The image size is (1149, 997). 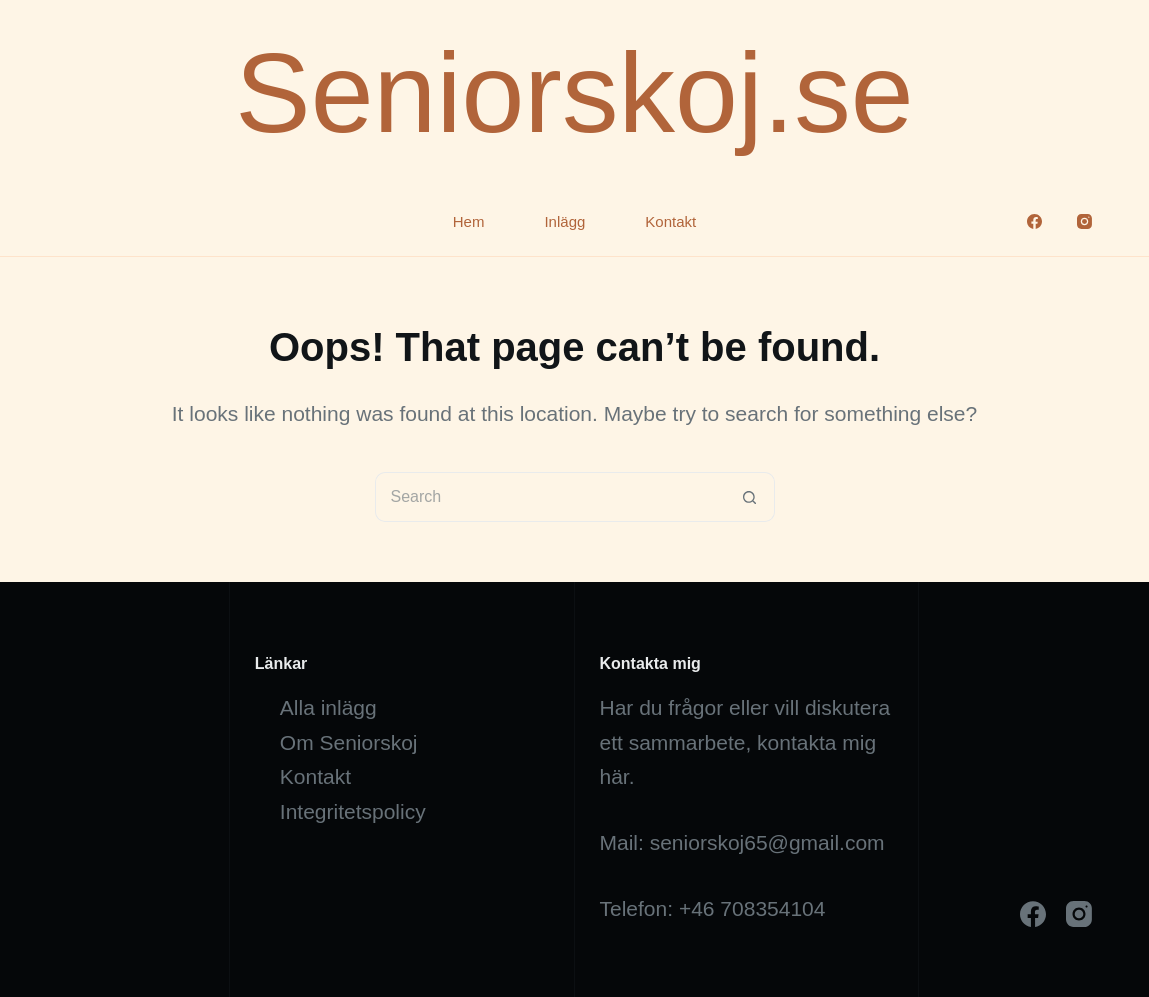 I want to click on [Search button], so click(x=750, y=497).